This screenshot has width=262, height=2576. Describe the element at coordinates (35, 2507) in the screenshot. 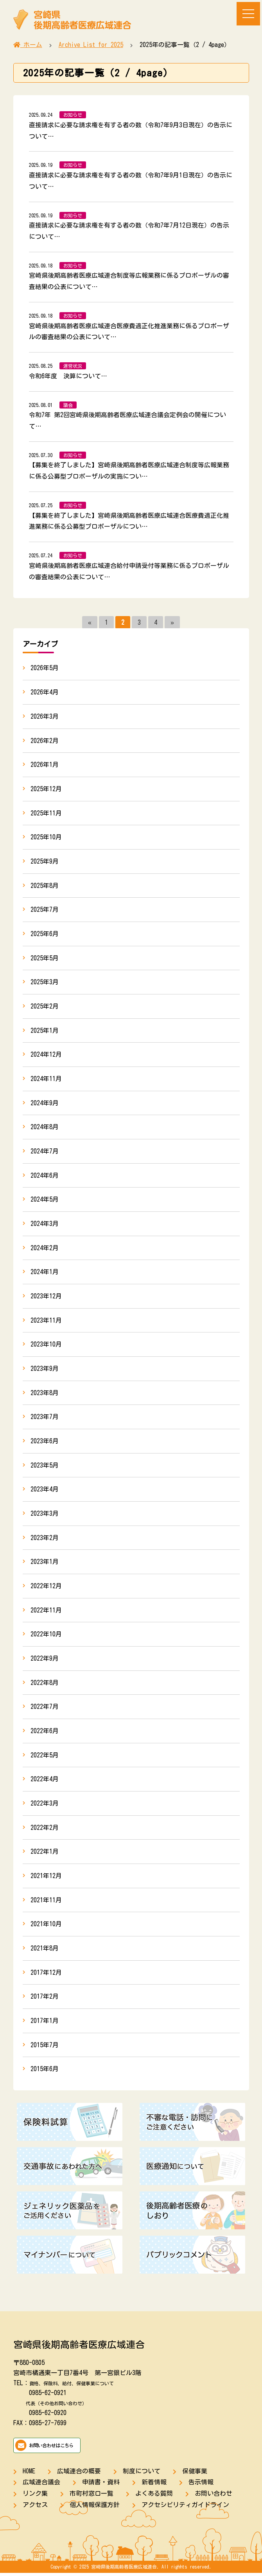

I see `アクセス` at that location.